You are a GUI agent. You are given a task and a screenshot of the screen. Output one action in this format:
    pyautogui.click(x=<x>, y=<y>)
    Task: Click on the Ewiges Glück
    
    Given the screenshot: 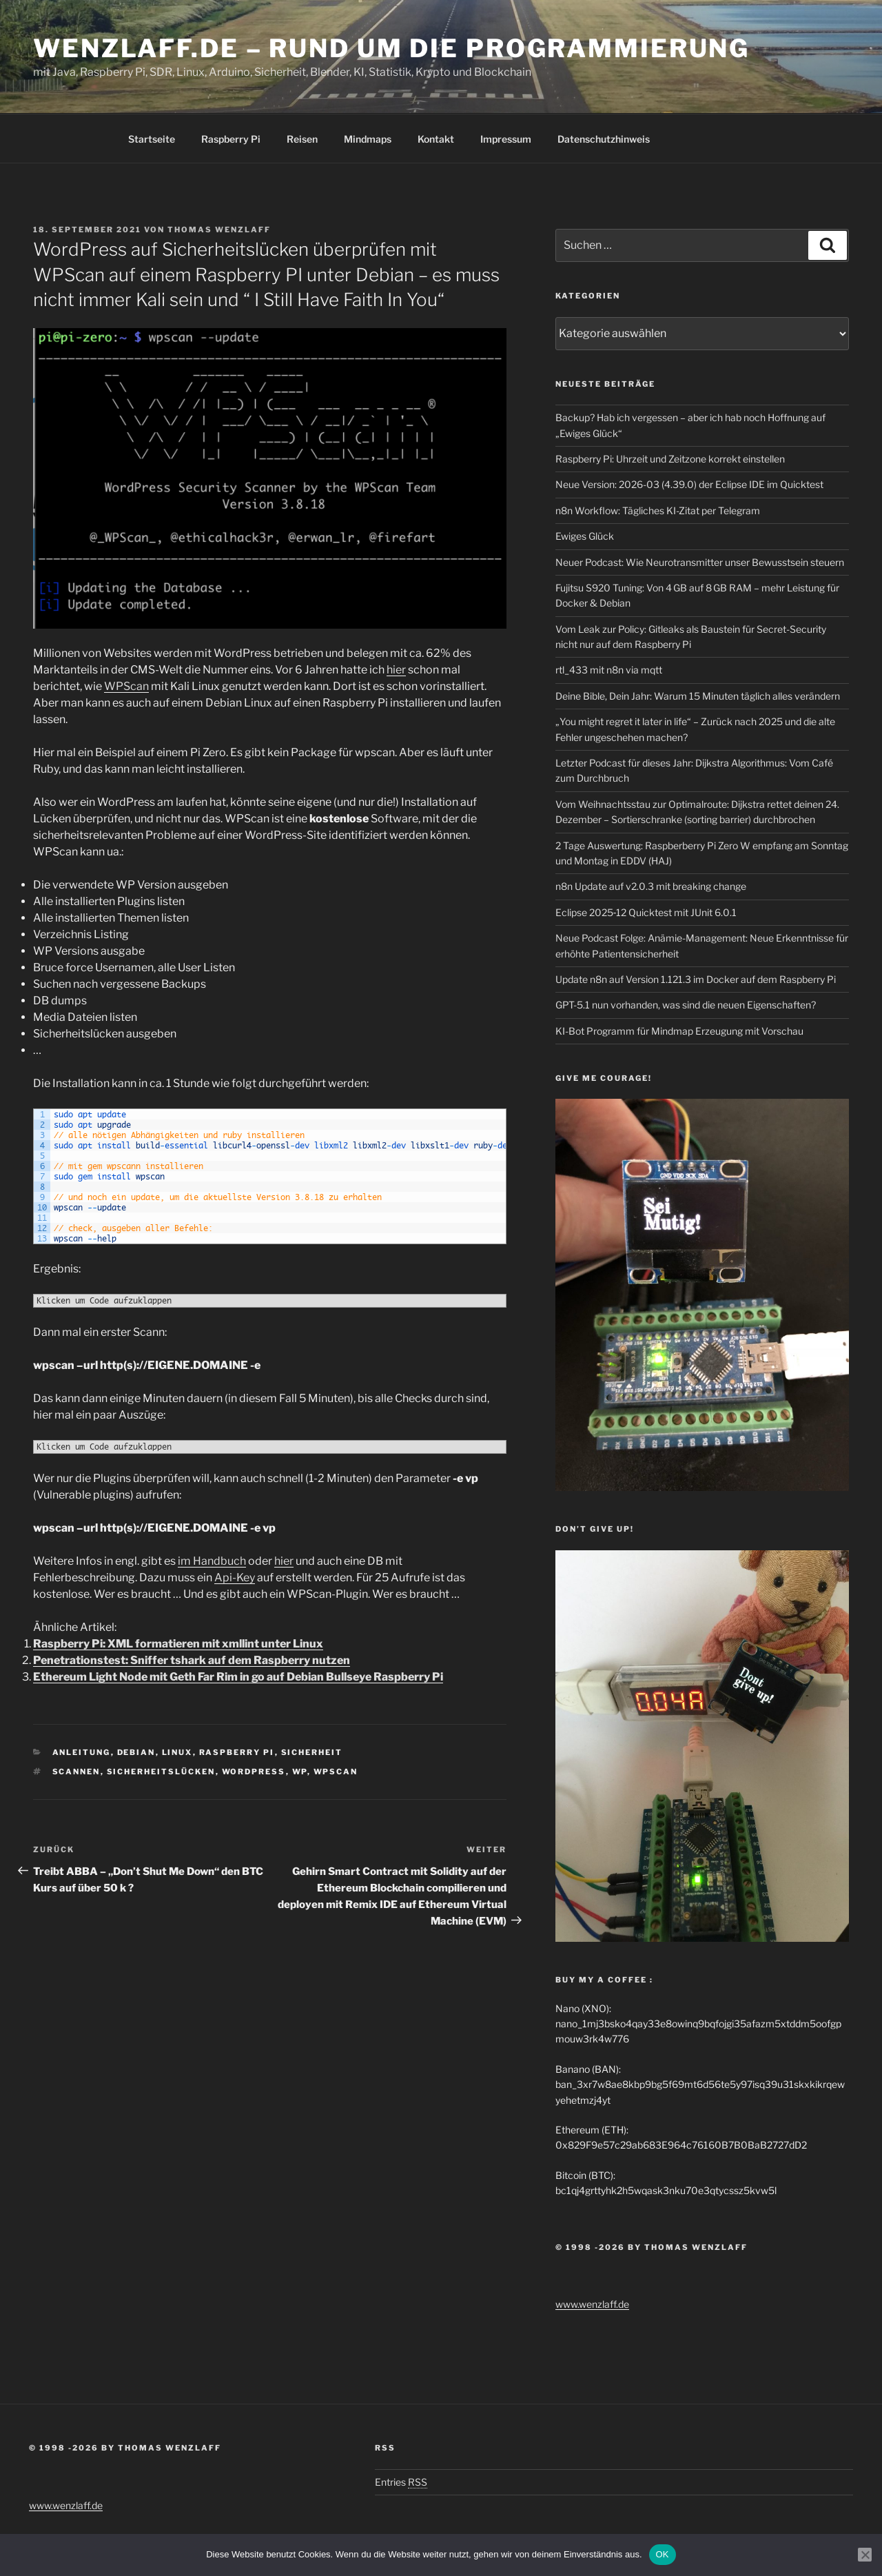 What is the action you would take?
    pyautogui.click(x=584, y=536)
    